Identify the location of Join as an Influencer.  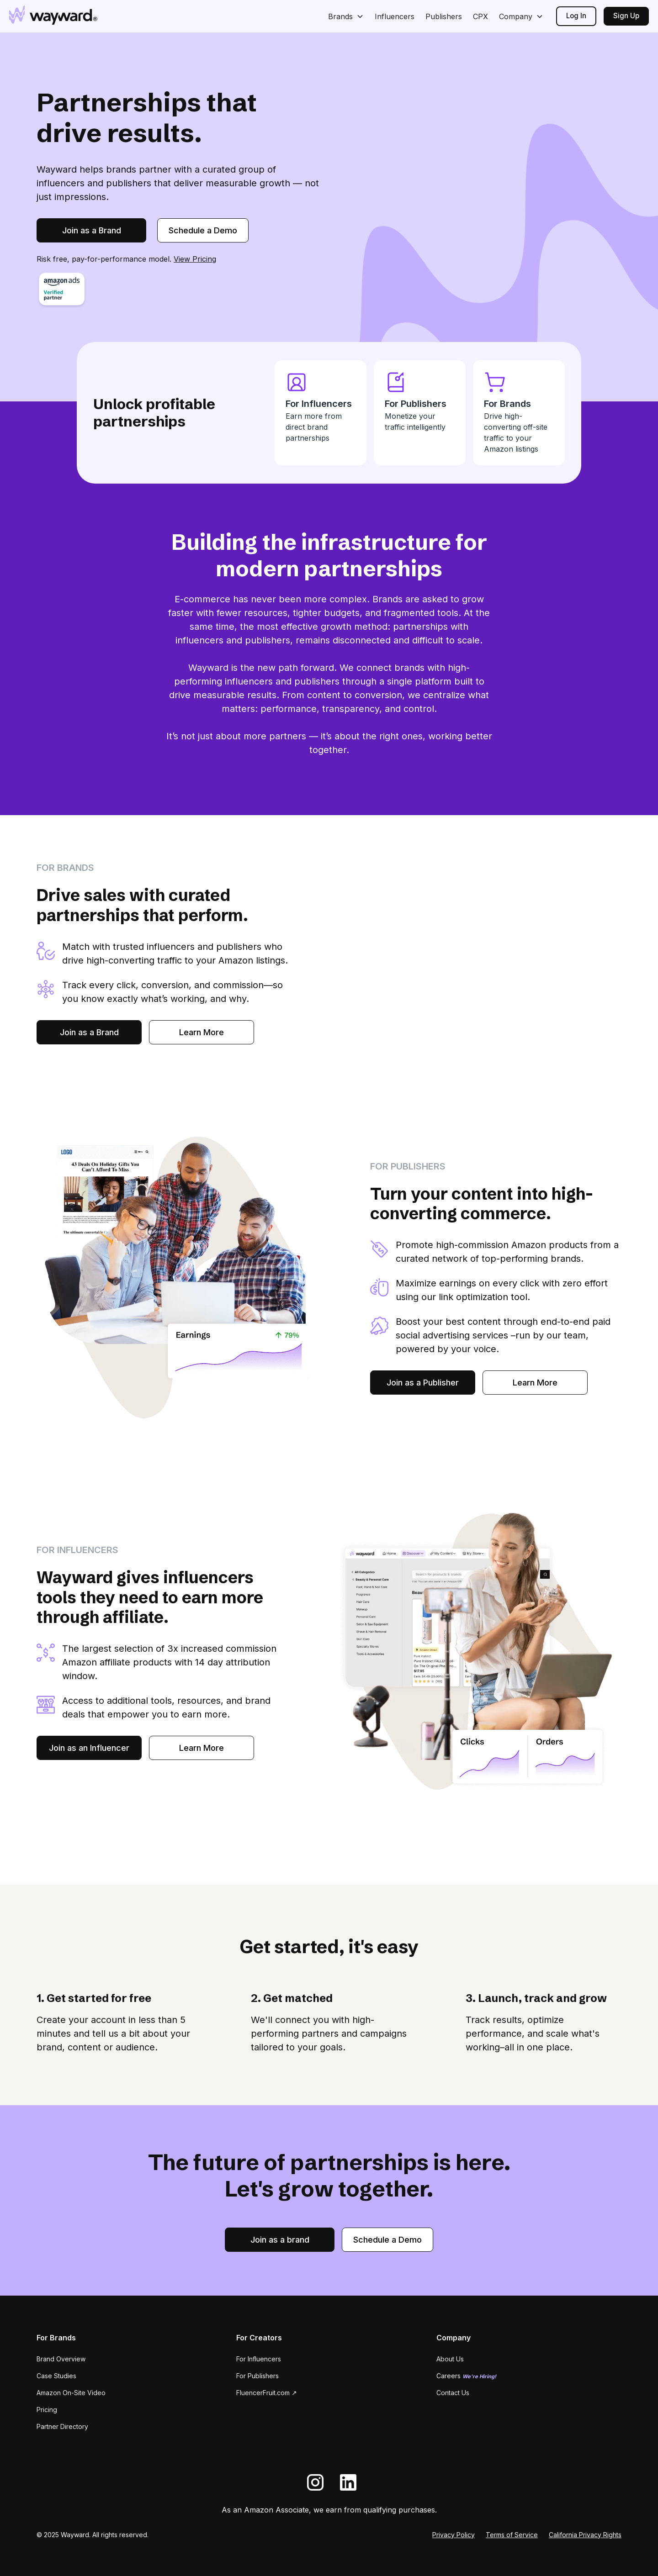
(89, 1748).